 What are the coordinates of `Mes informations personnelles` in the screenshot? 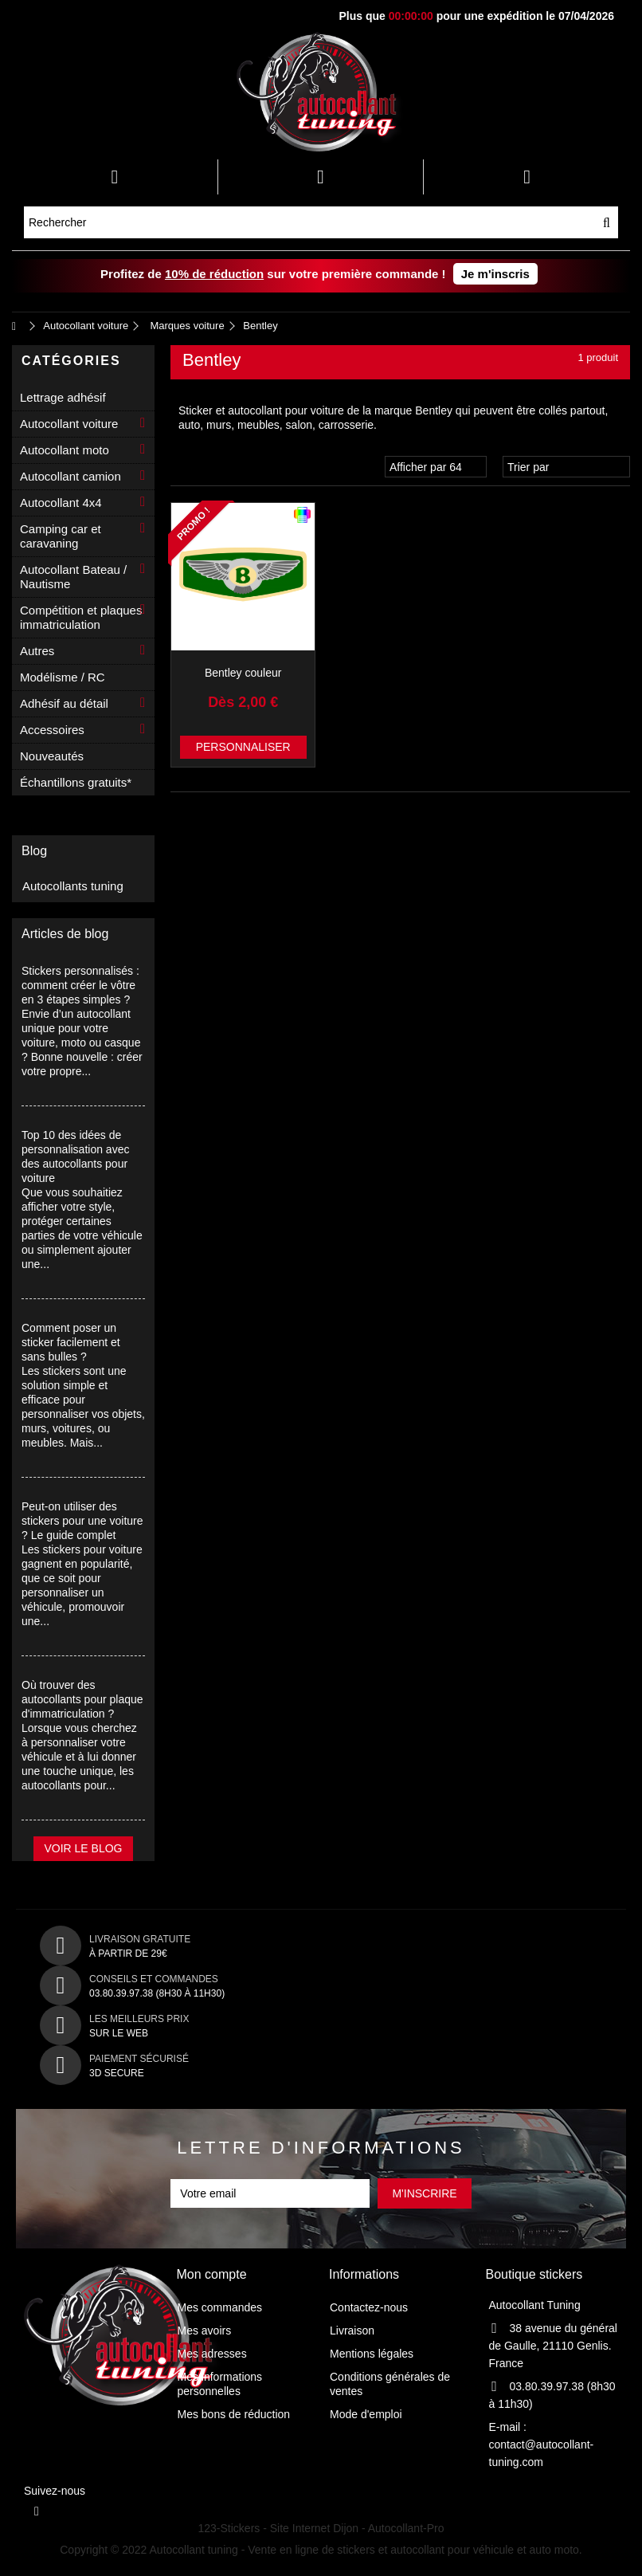 It's located at (220, 2383).